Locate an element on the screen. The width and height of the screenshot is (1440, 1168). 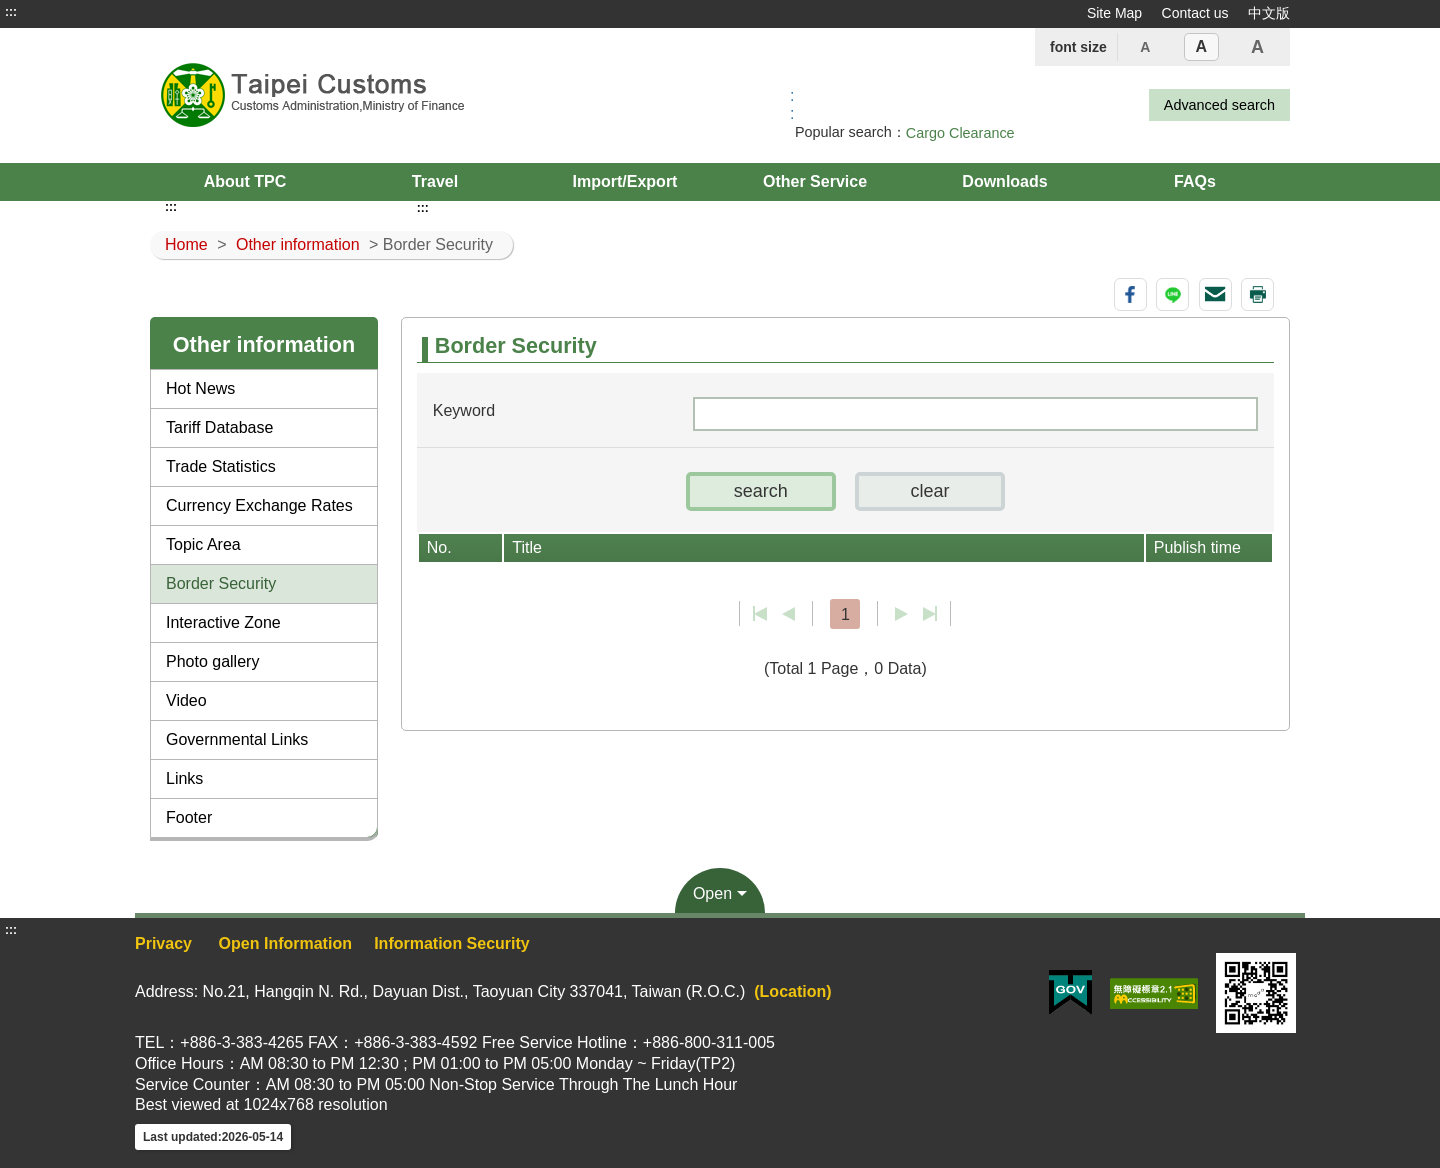
Trade Statistics is located at coordinates (221, 466).